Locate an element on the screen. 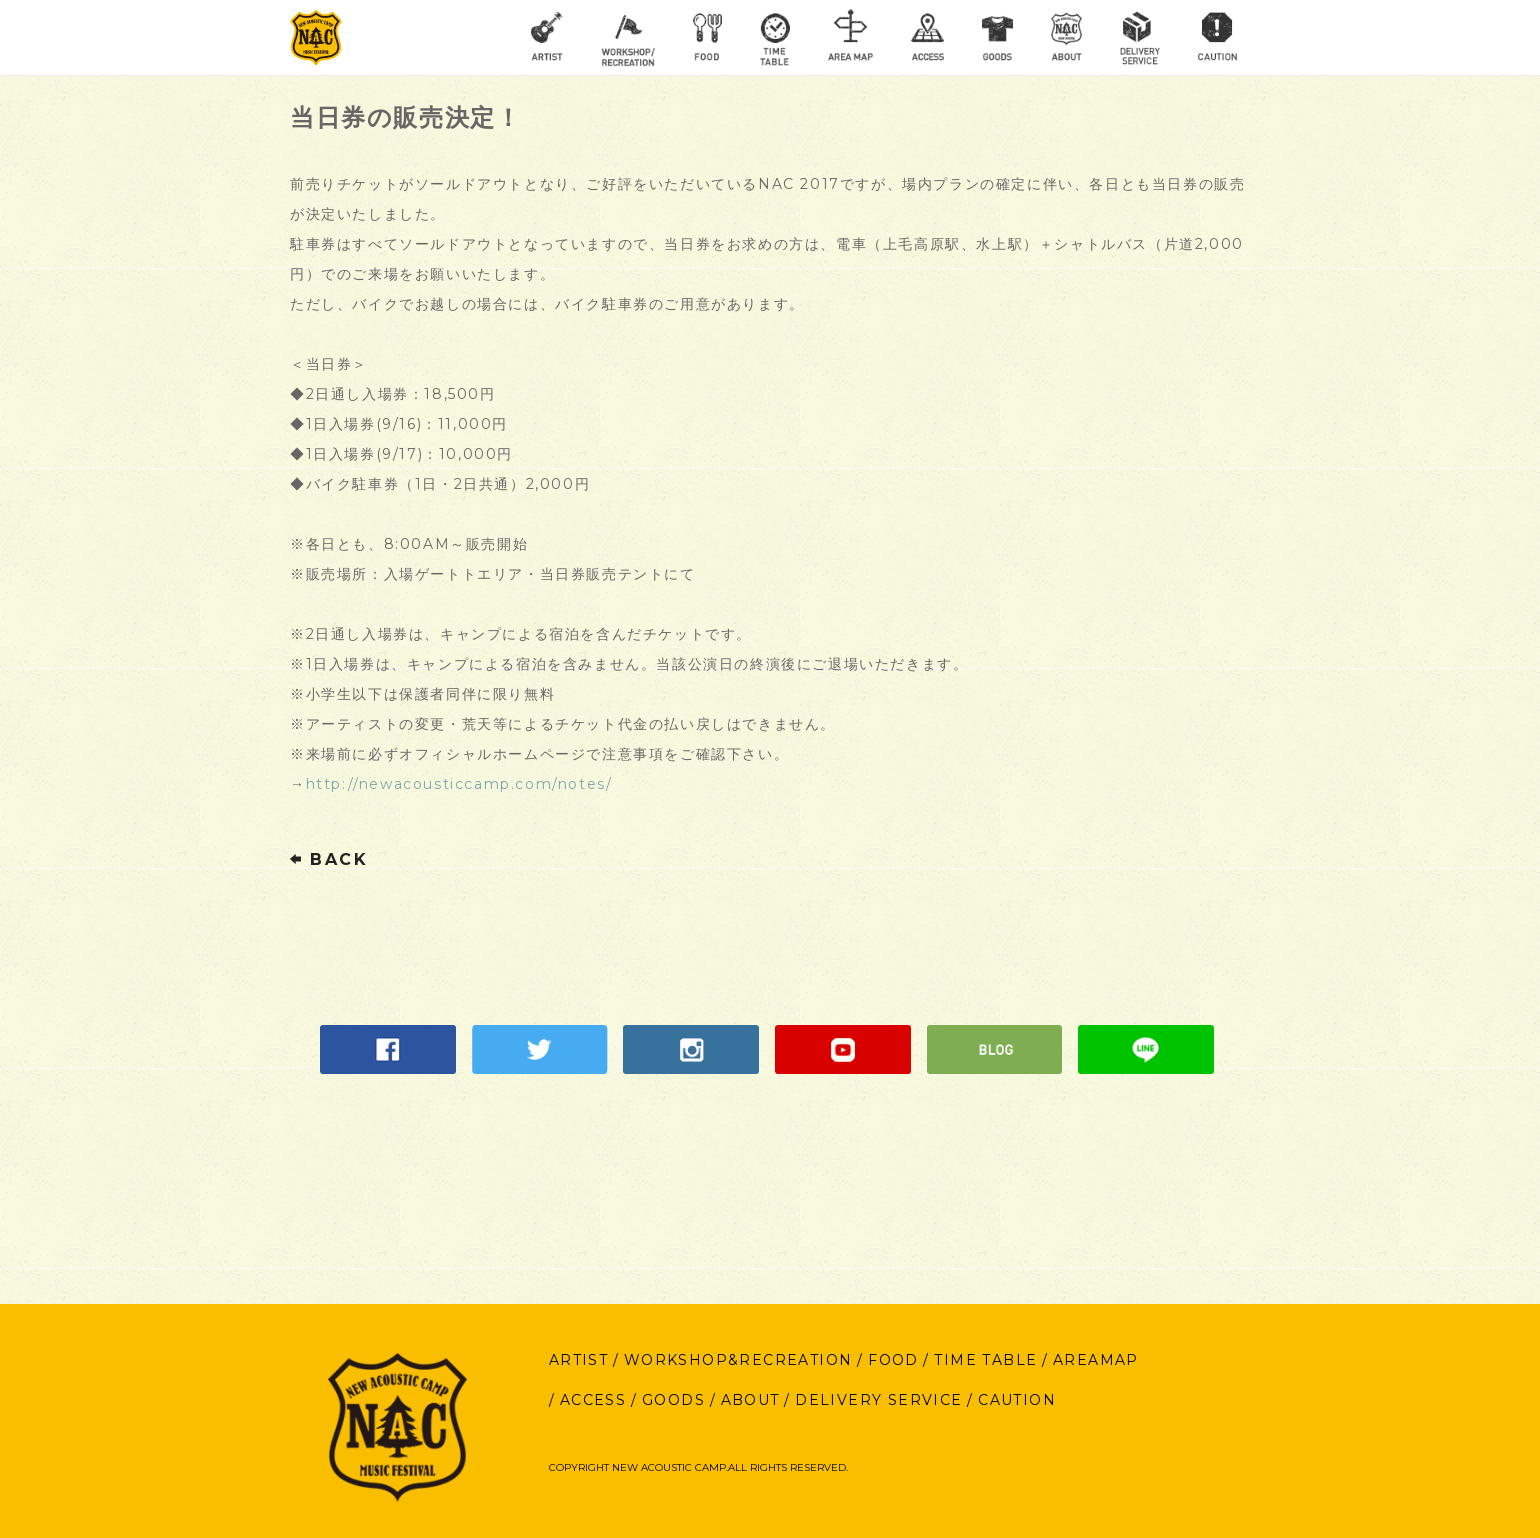 This screenshot has height=1538, width=1540. GOODS is located at coordinates (673, 1400).